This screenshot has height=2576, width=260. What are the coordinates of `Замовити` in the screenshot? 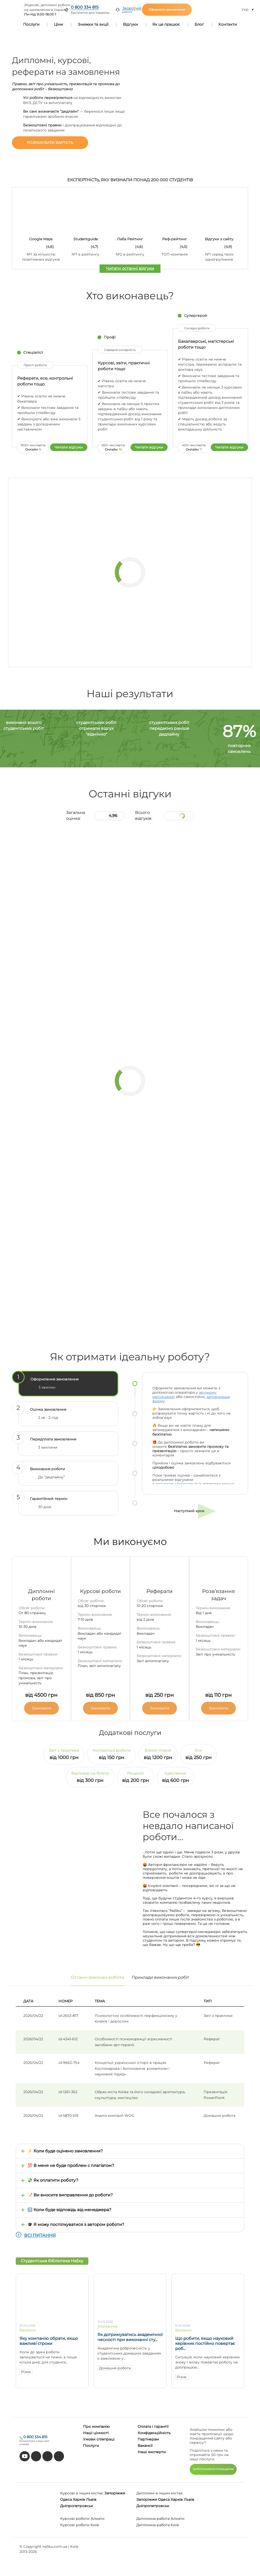 It's located at (41, 1708).